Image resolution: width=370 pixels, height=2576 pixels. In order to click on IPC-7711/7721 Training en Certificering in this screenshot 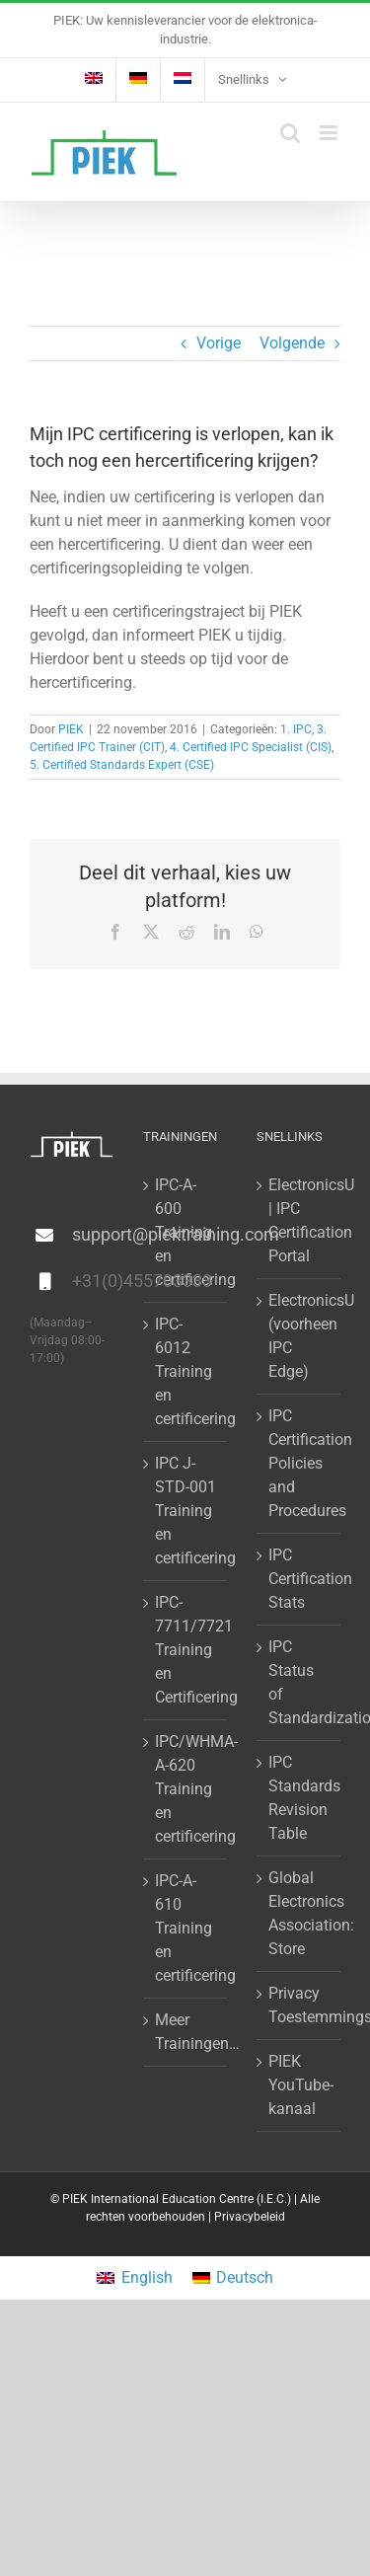, I will do `click(186, 1649)`.